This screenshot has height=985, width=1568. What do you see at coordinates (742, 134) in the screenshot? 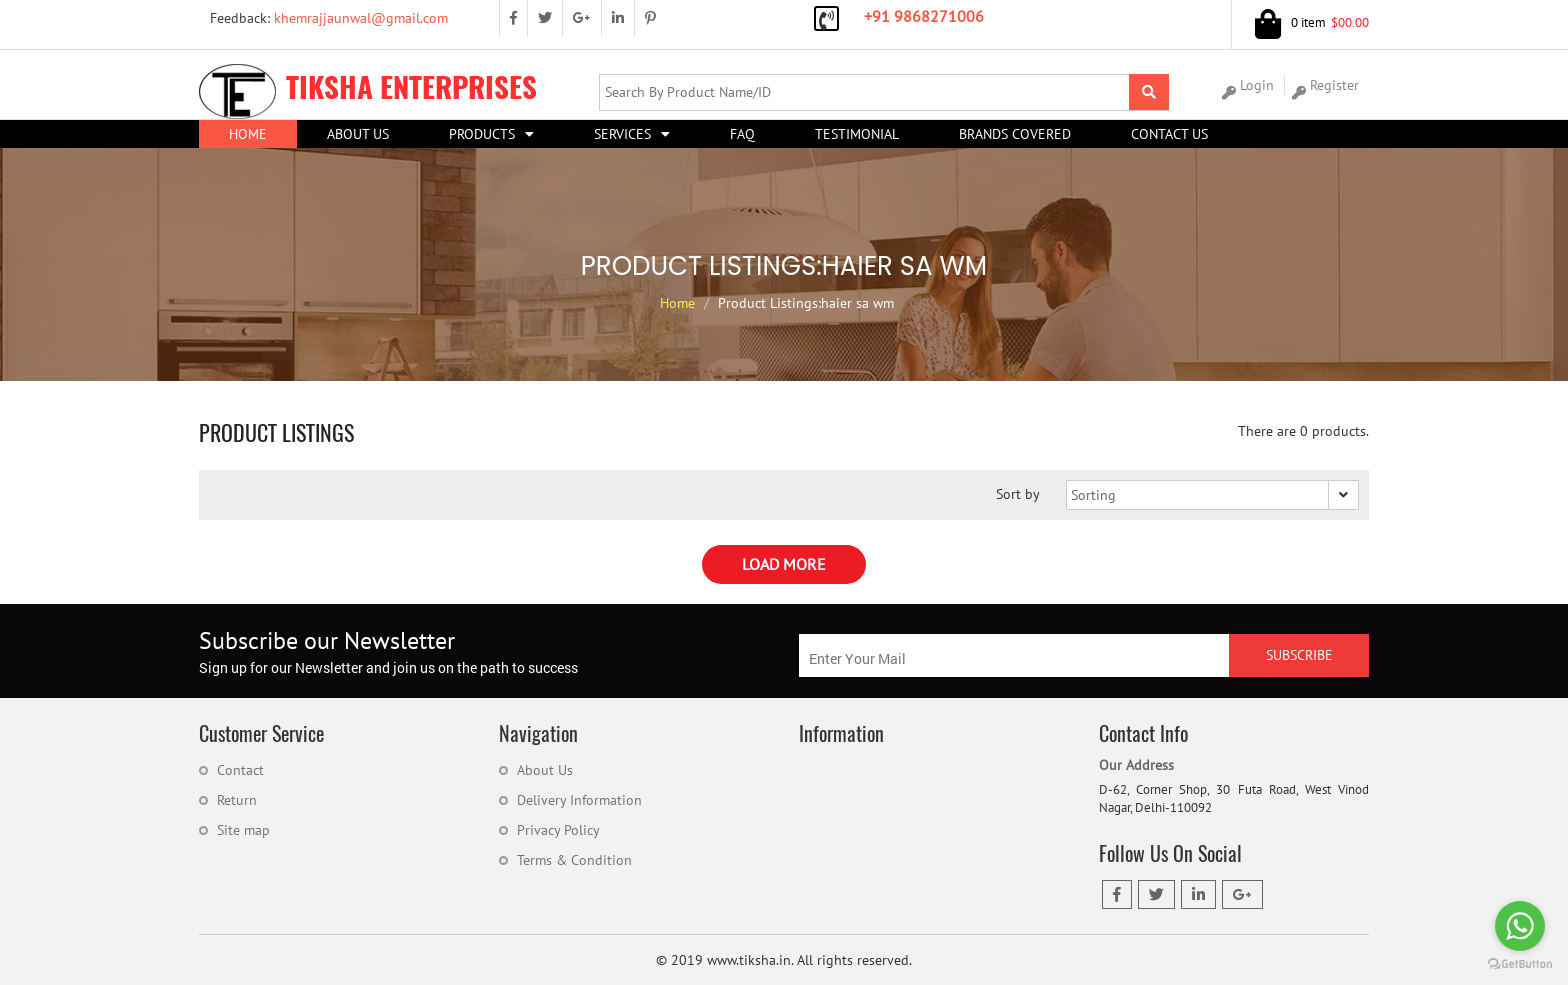
I see `FAQ` at bounding box center [742, 134].